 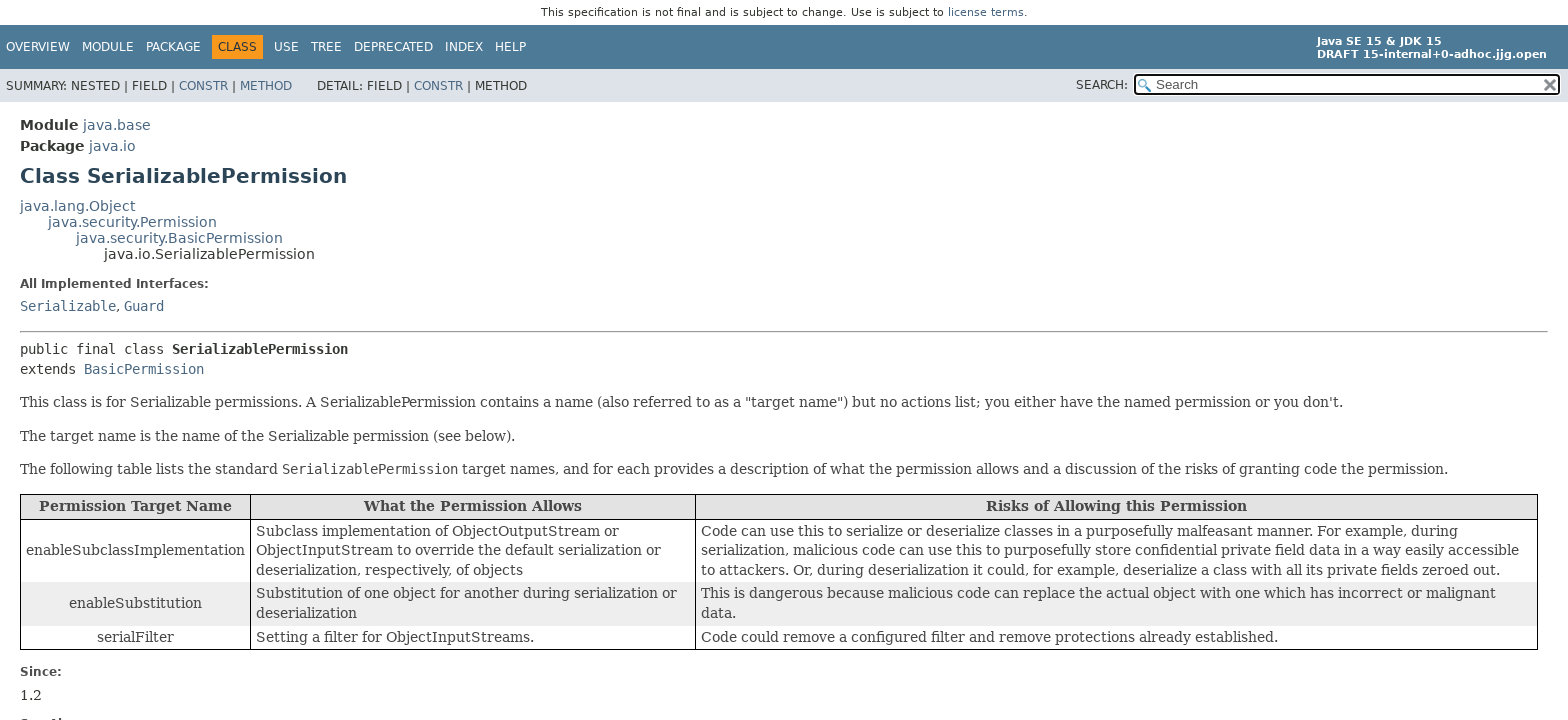 What do you see at coordinates (1102, 85) in the screenshot?
I see `SEARCH:` at bounding box center [1102, 85].